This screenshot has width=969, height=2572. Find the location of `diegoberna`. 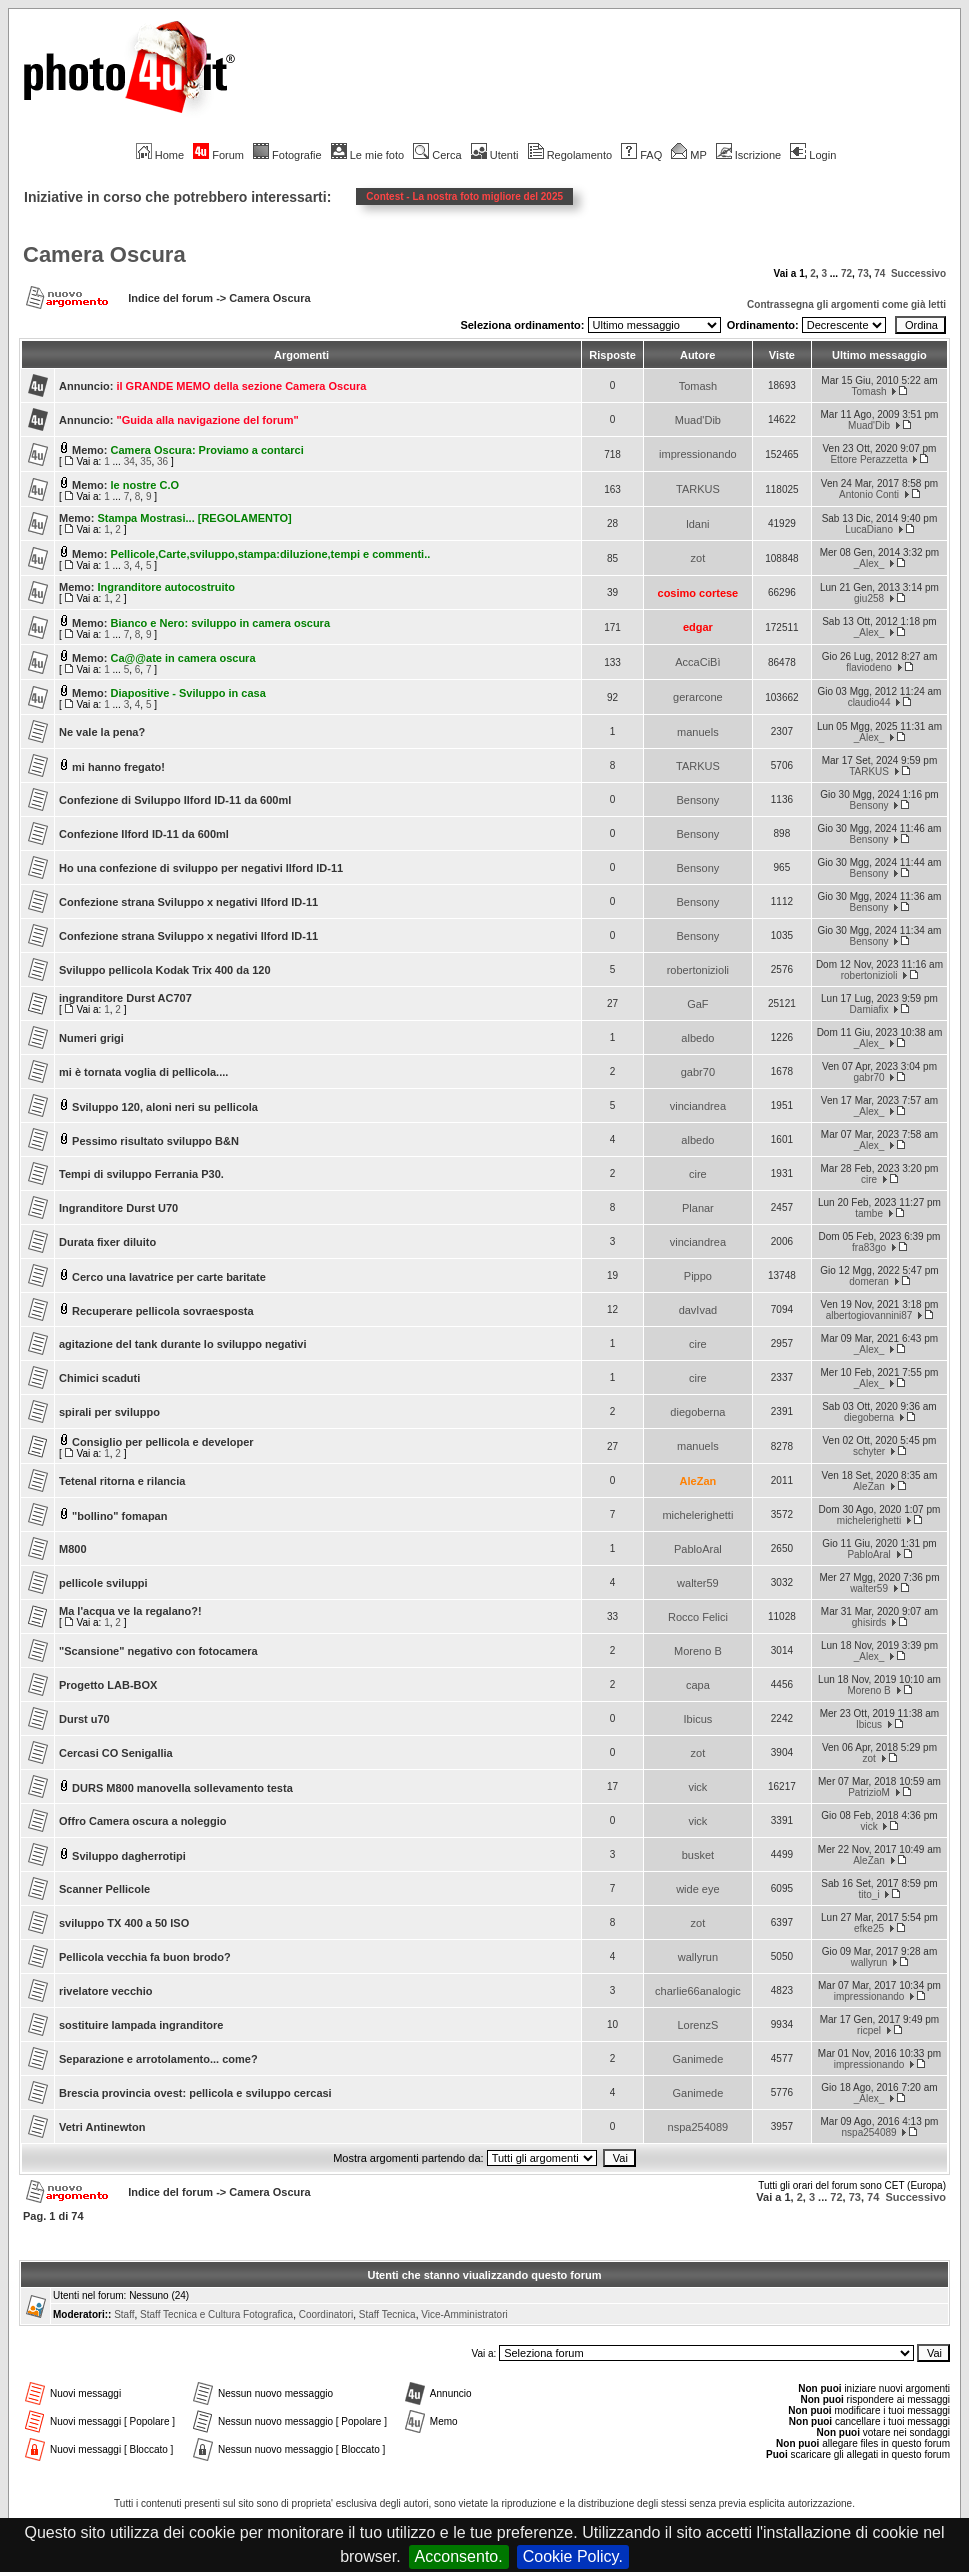

diegoberna is located at coordinates (697, 1412).